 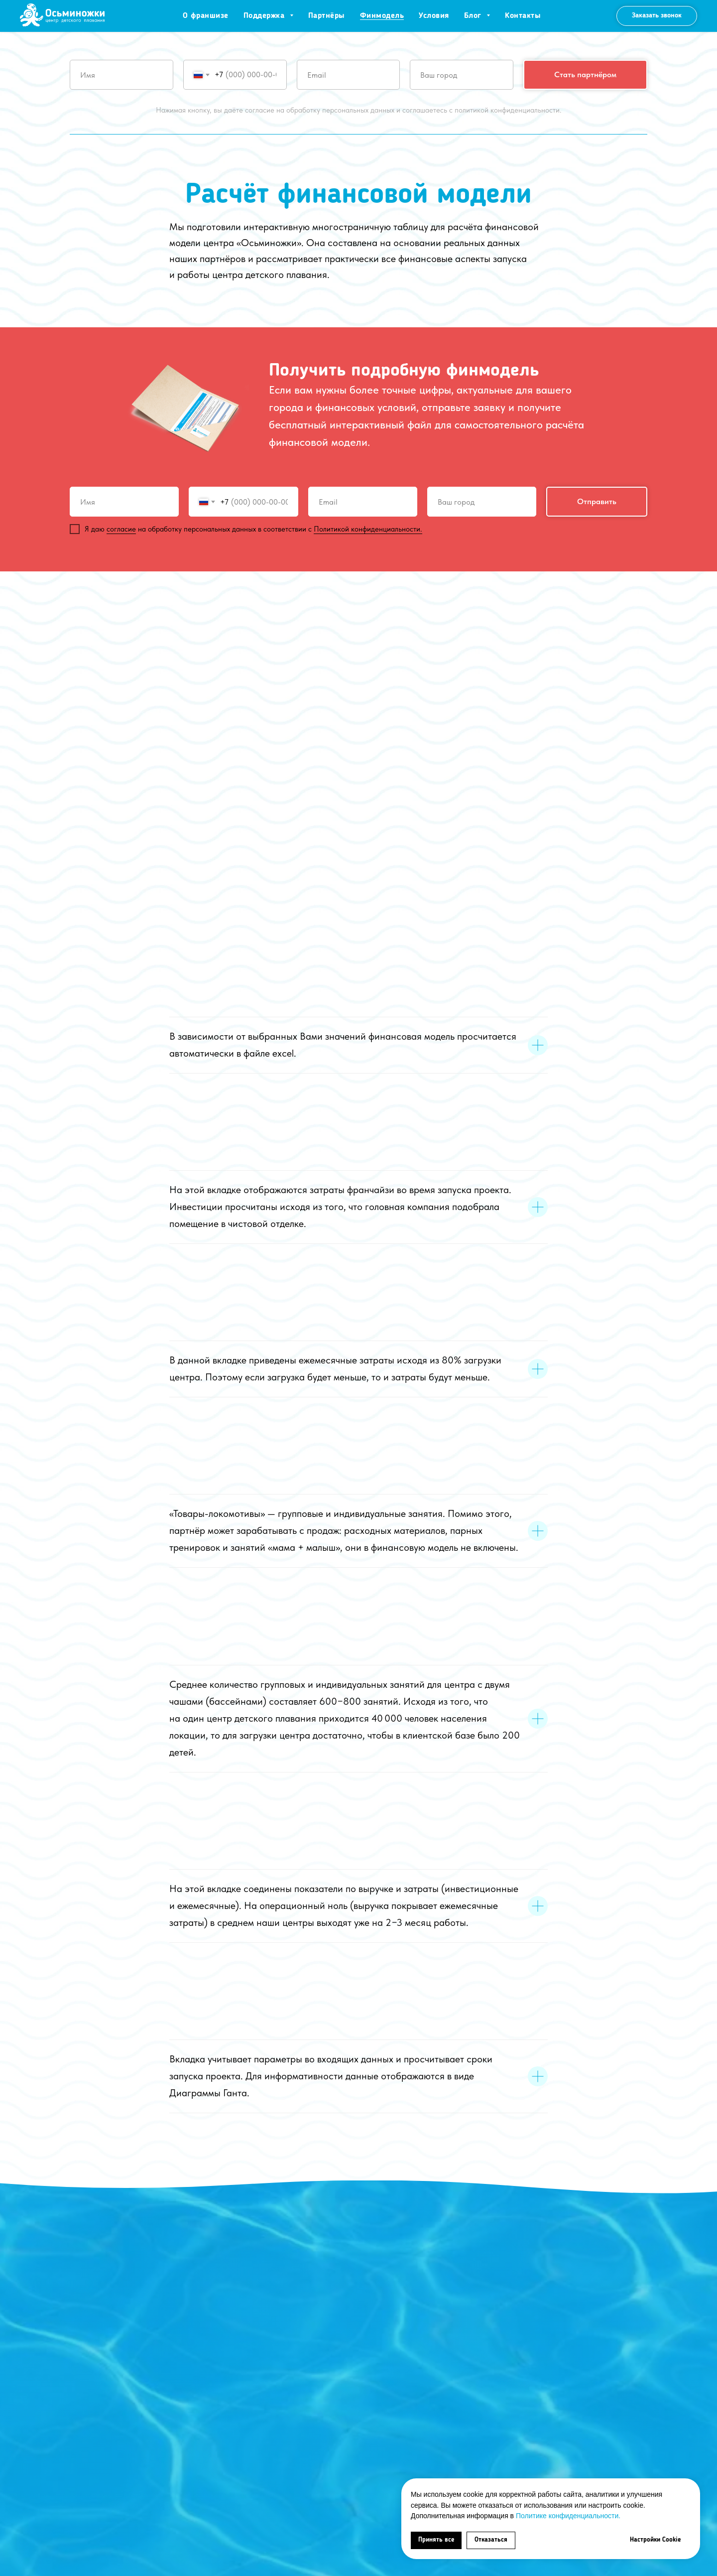 I want to click on Блог [button], so click(x=474, y=16).